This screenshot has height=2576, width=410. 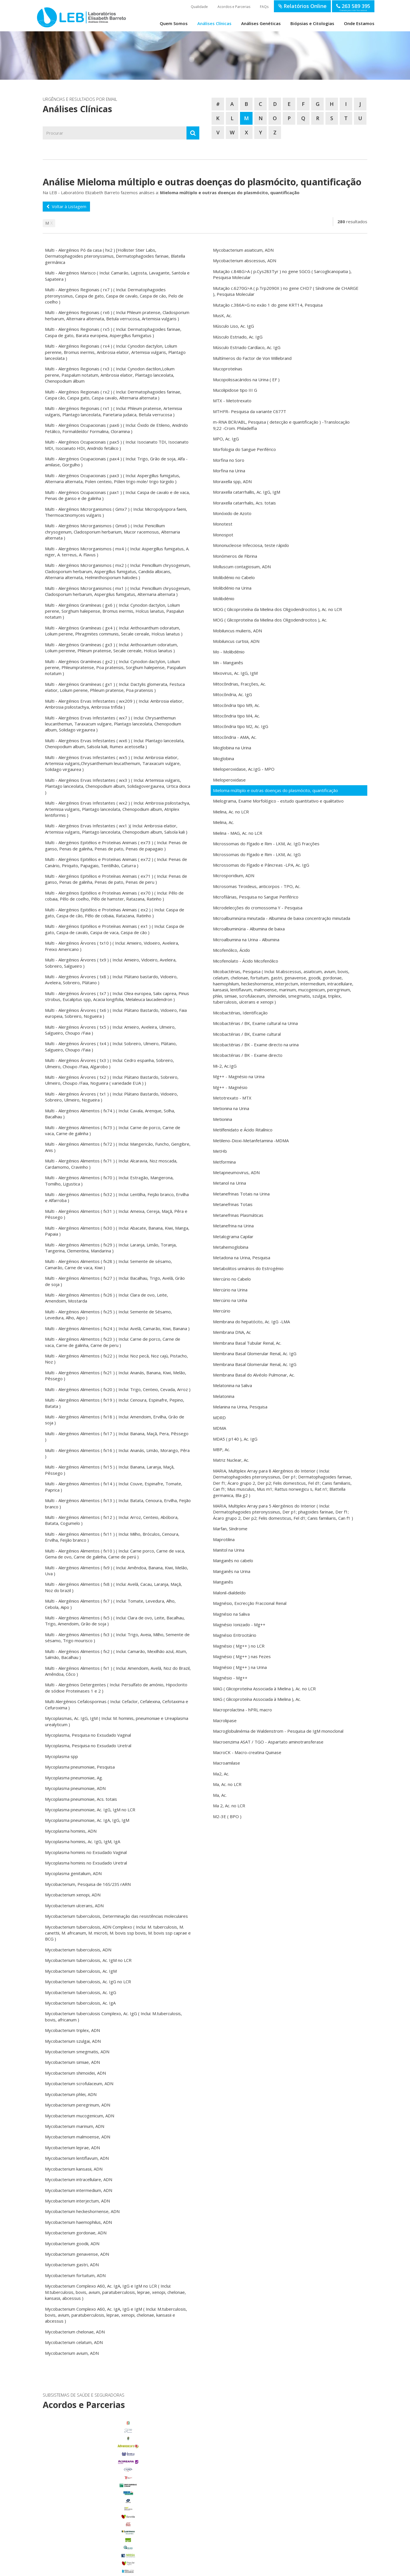 What do you see at coordinates (247, 1752) in the screenshot?
I see `MacroCK - Macro-creatina Quinase` at bounding box center [247, 1752].